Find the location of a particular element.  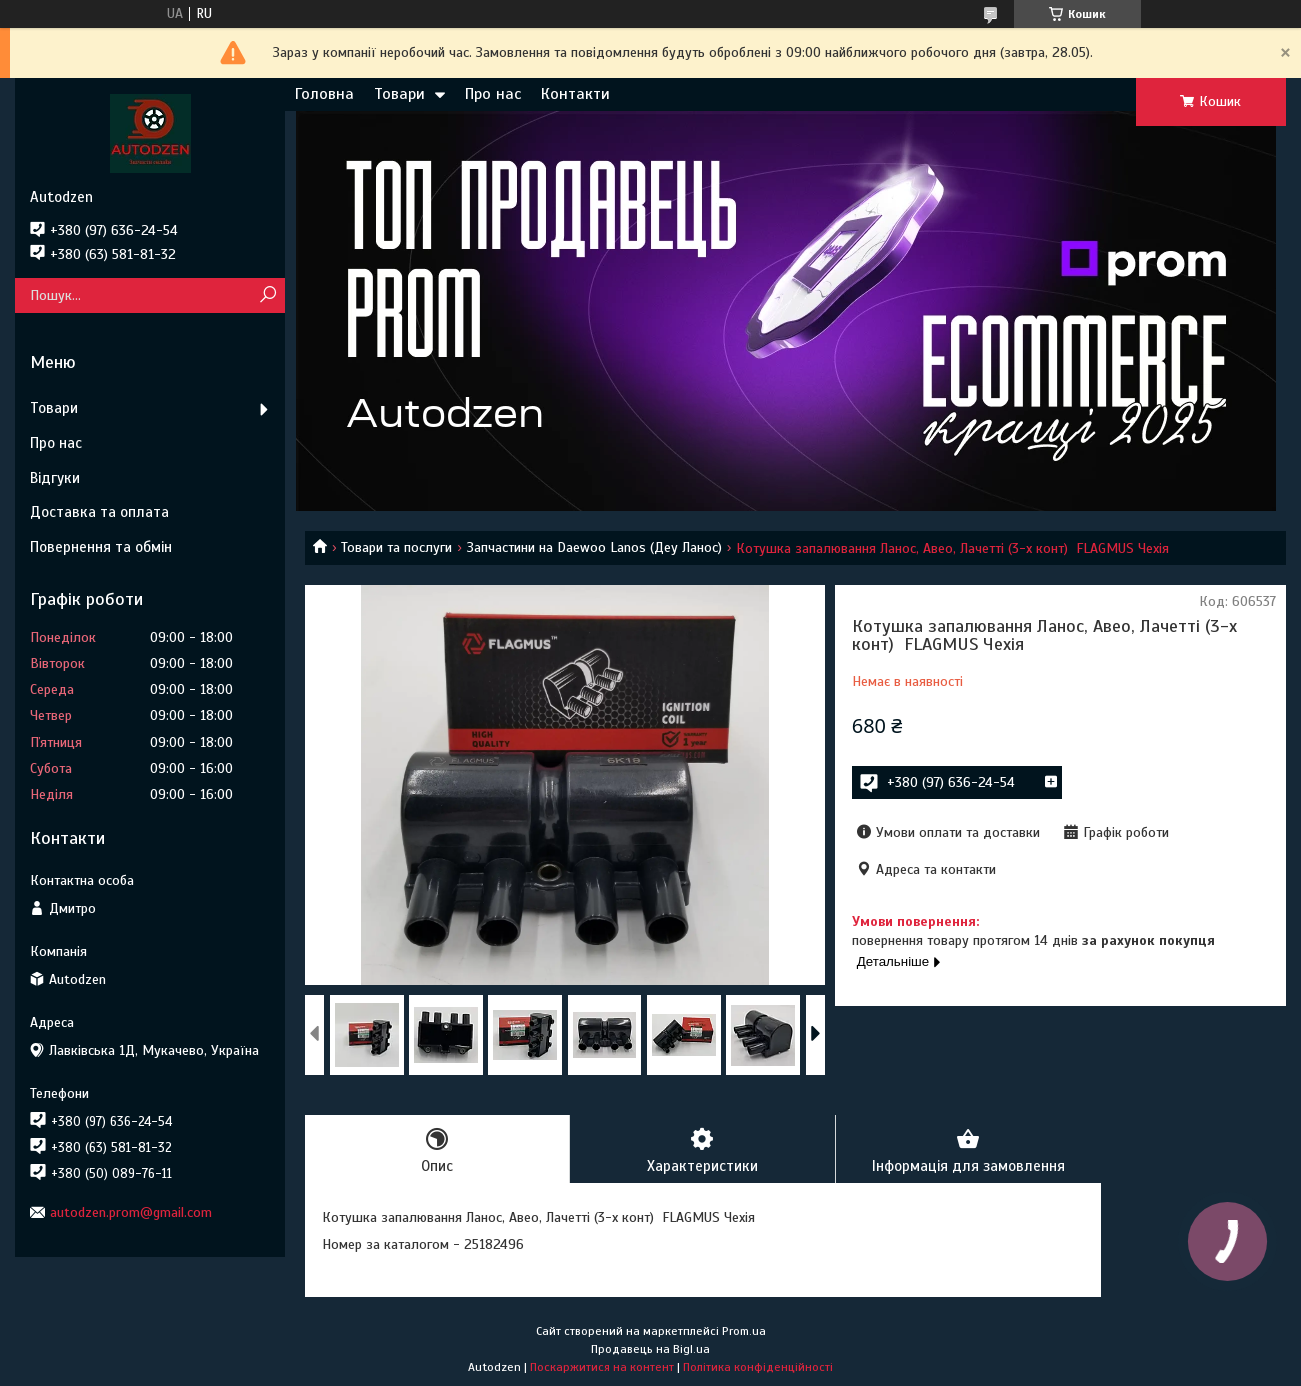

Відгуки is located at coordinates (55, 478).